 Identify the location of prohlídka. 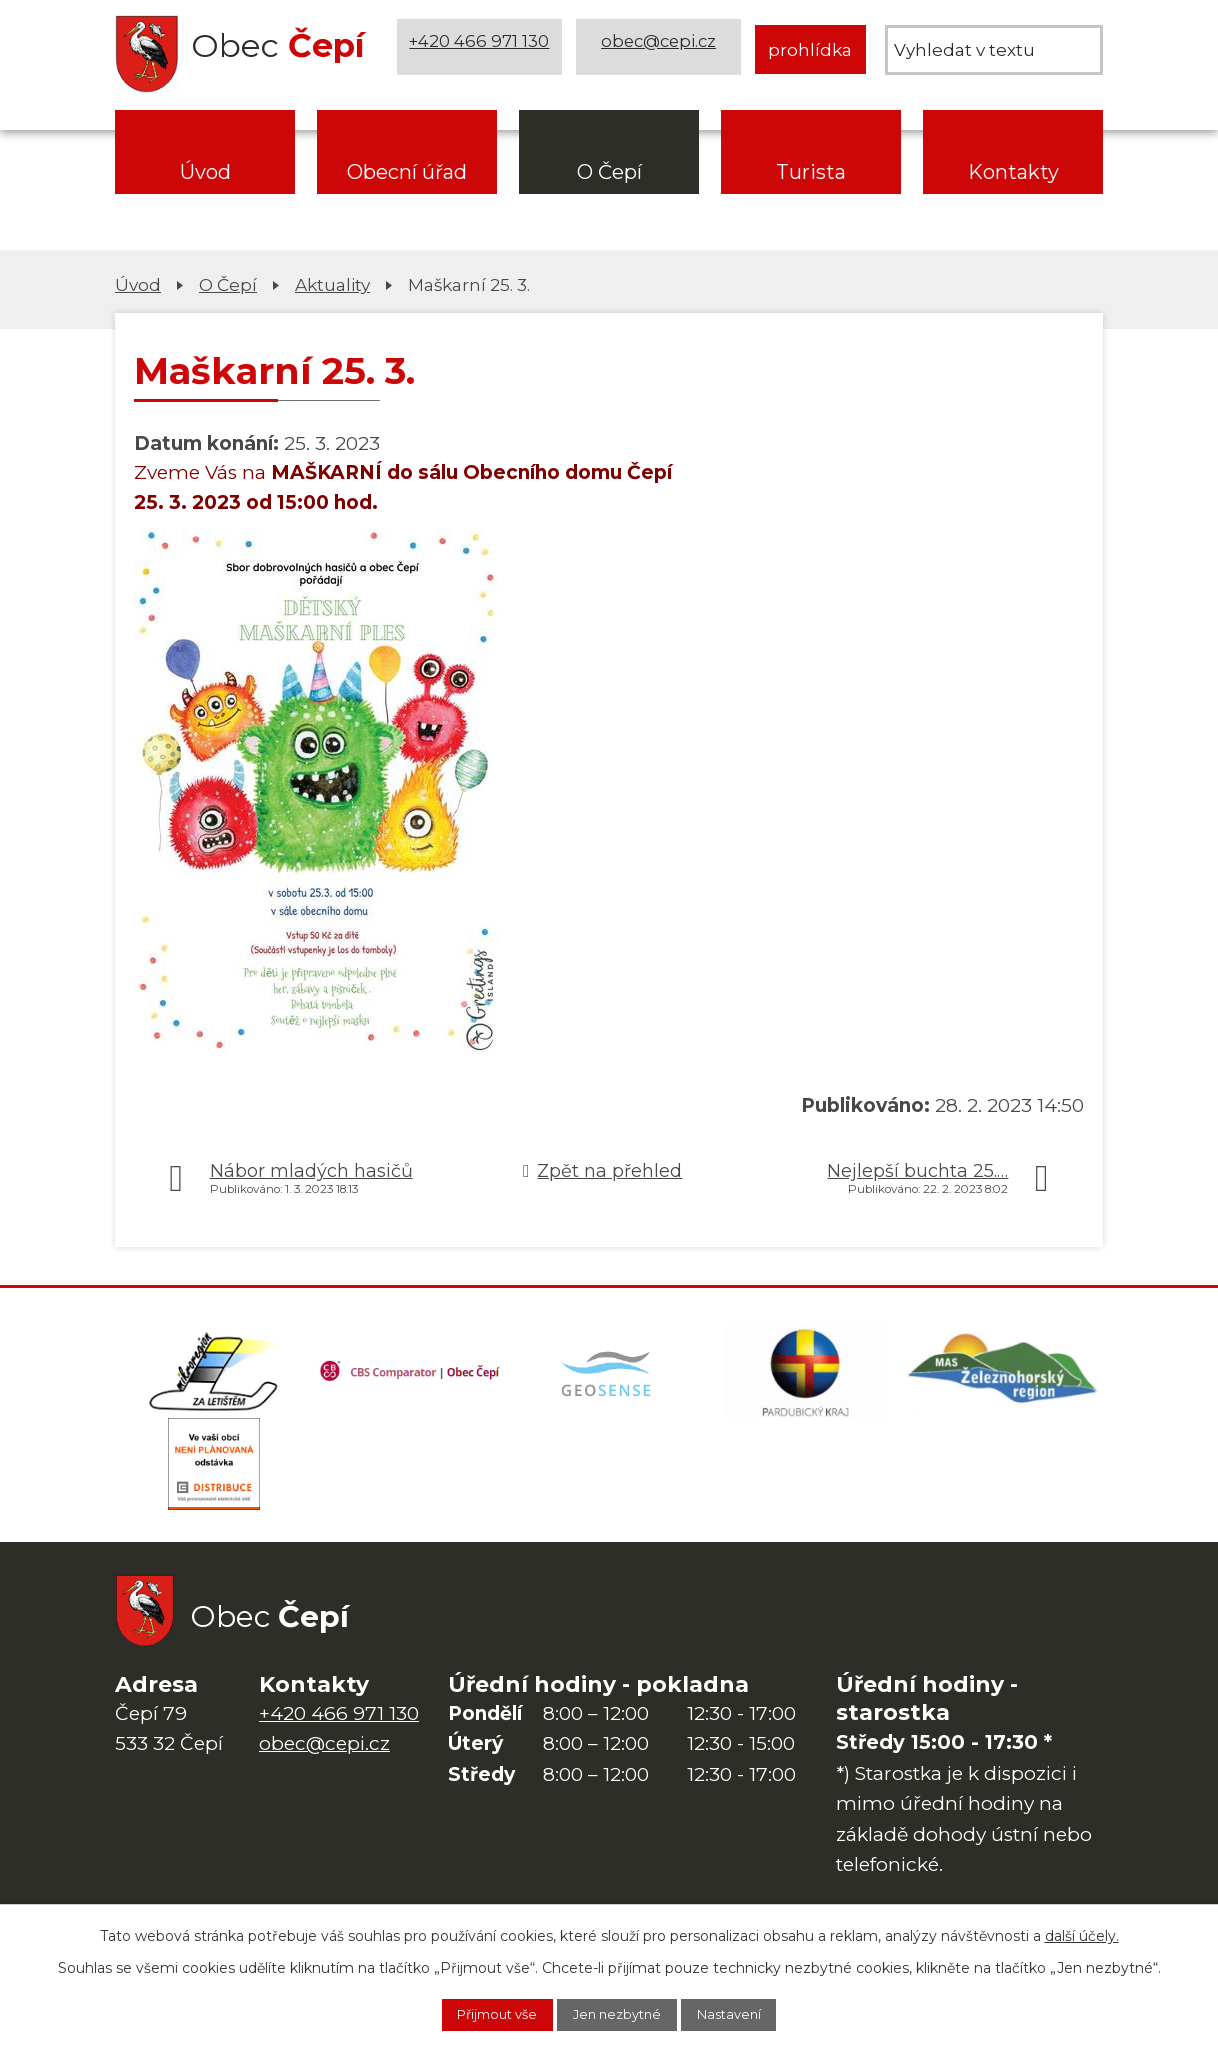
(810, 49).